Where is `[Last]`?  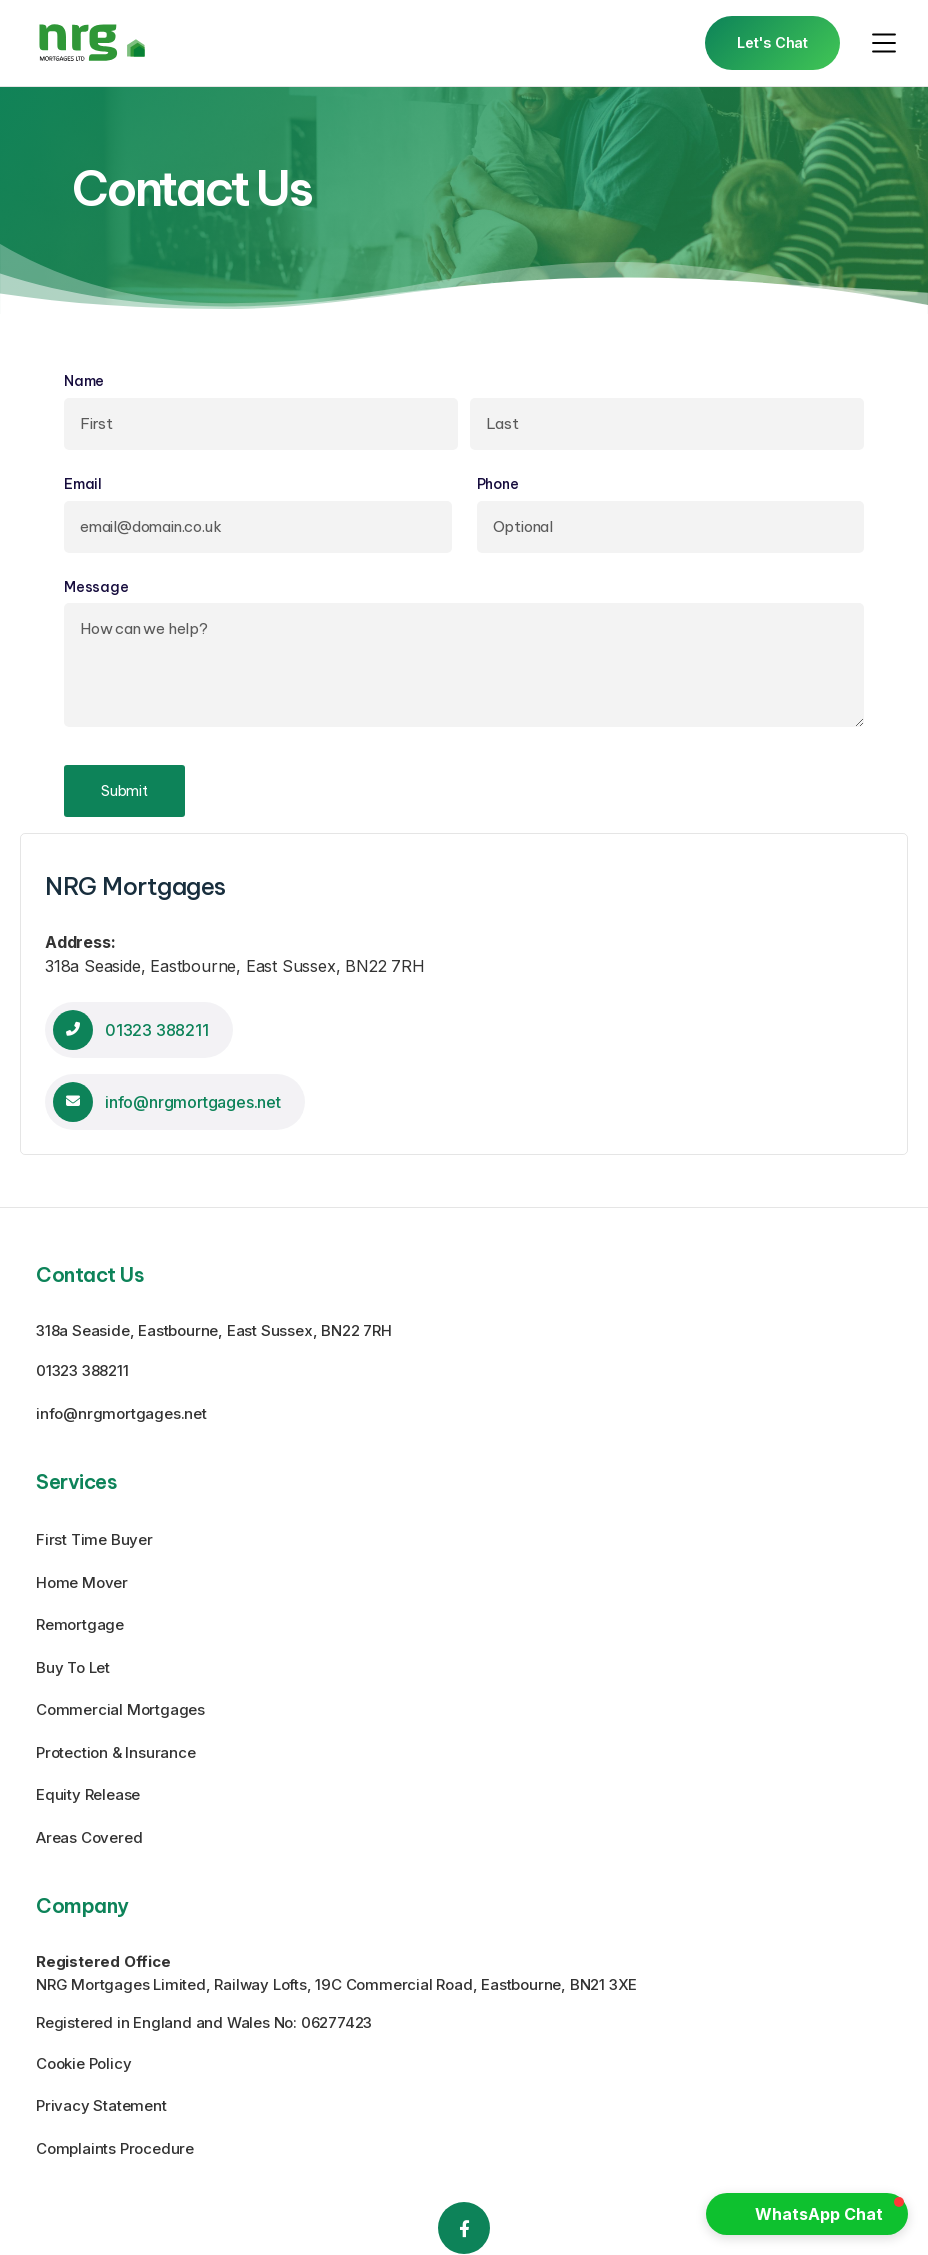
[Last] is located at coordinates (667, 424).